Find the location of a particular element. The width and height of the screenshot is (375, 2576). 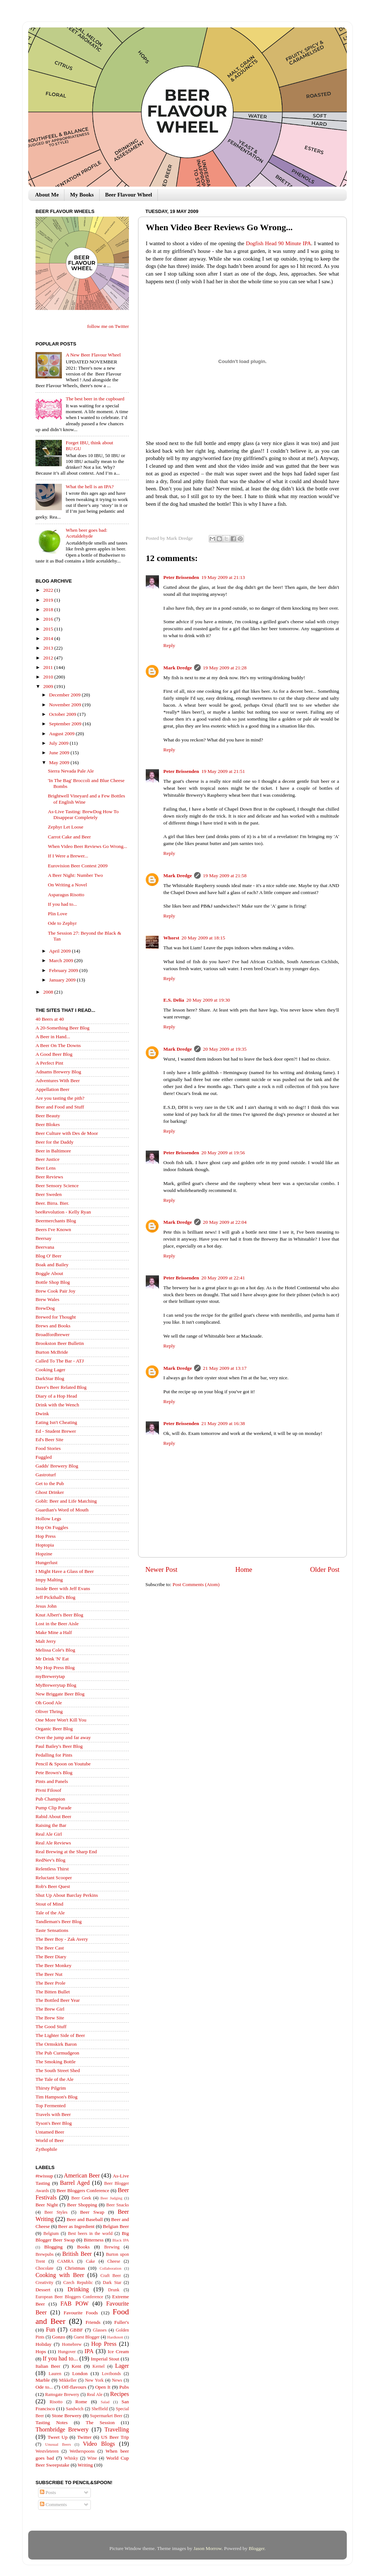

Rome is located at coordinates (81, 2401).